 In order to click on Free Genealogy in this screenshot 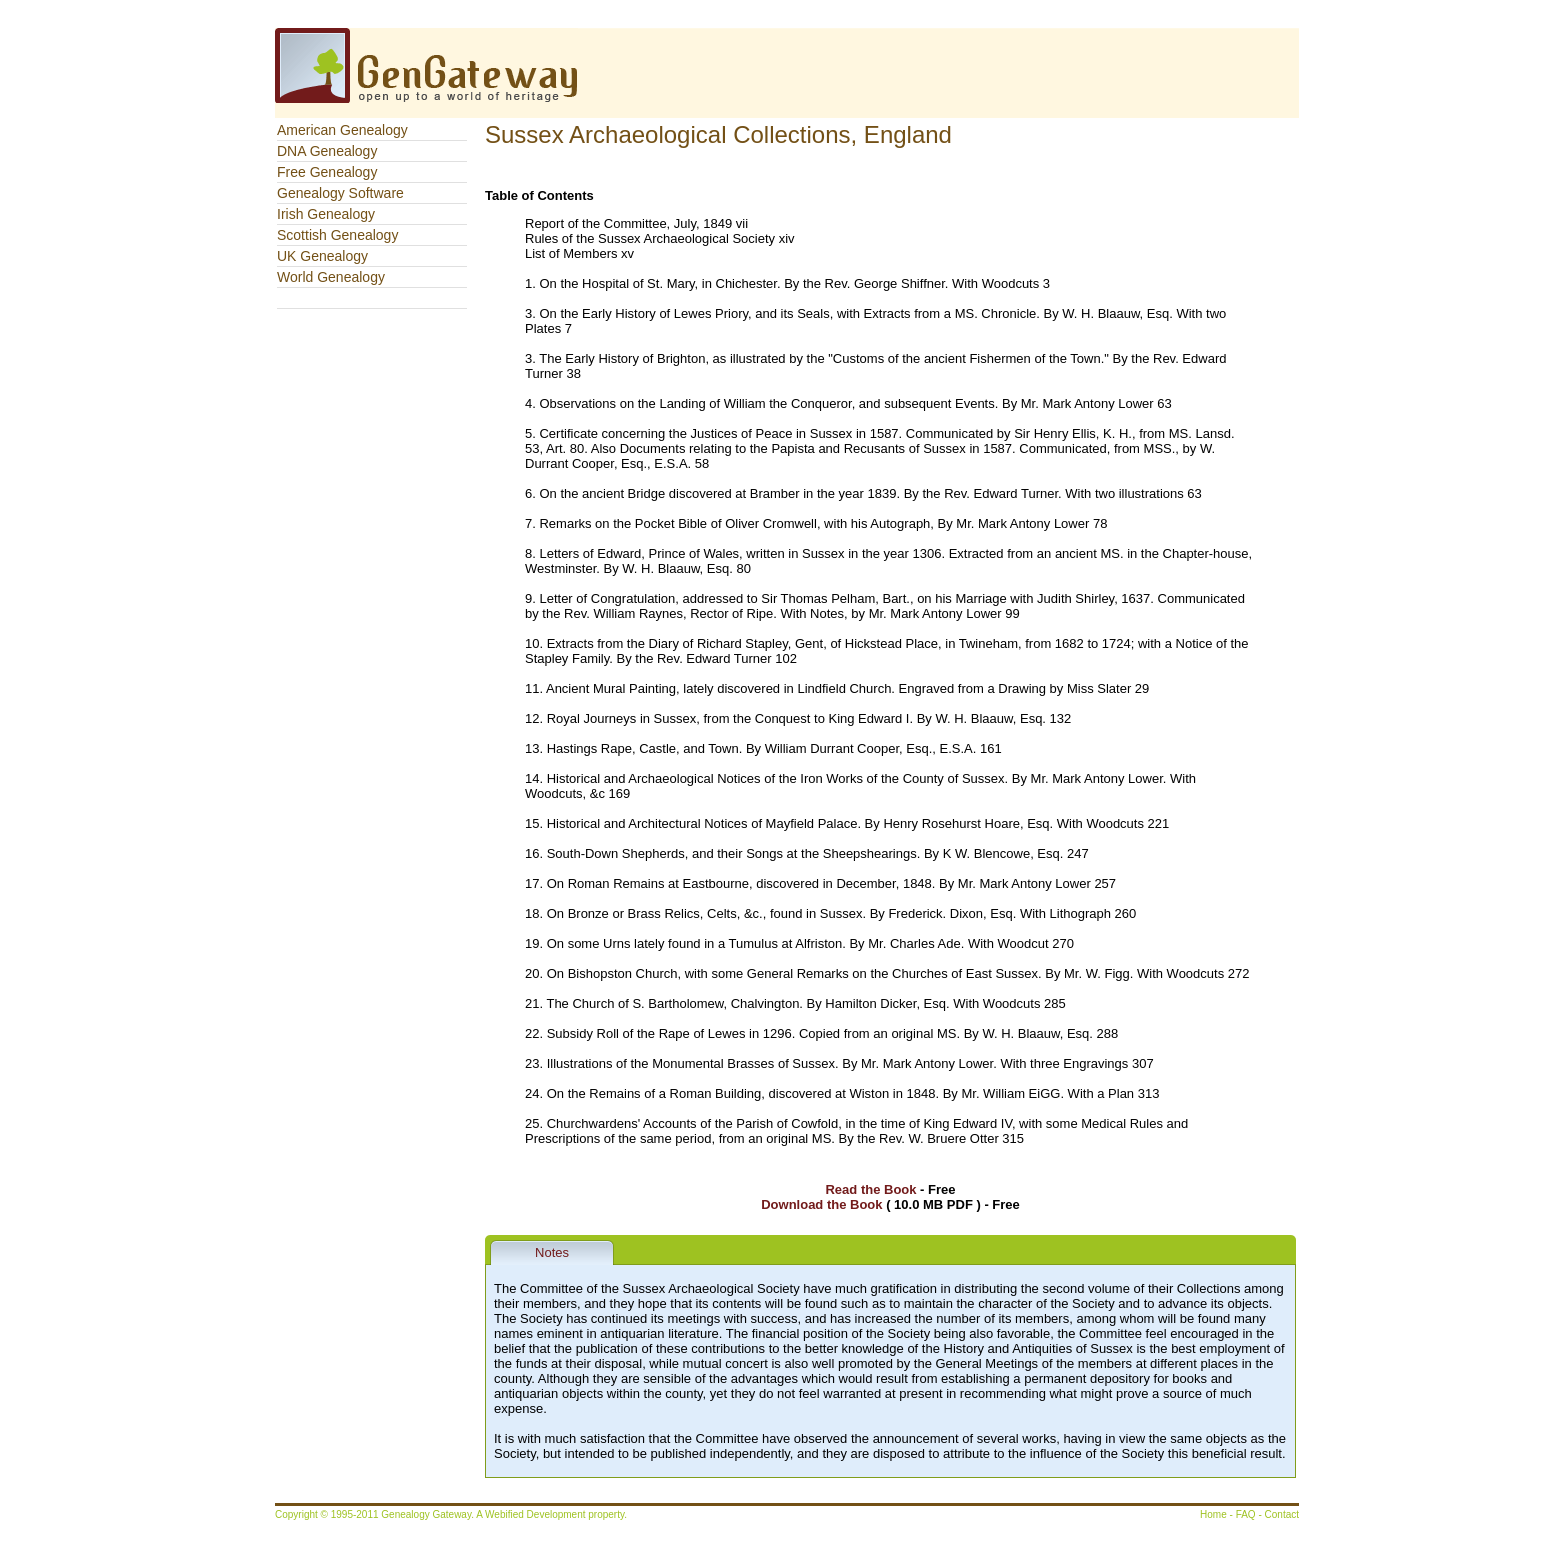, I will do `click(327, 172)`.